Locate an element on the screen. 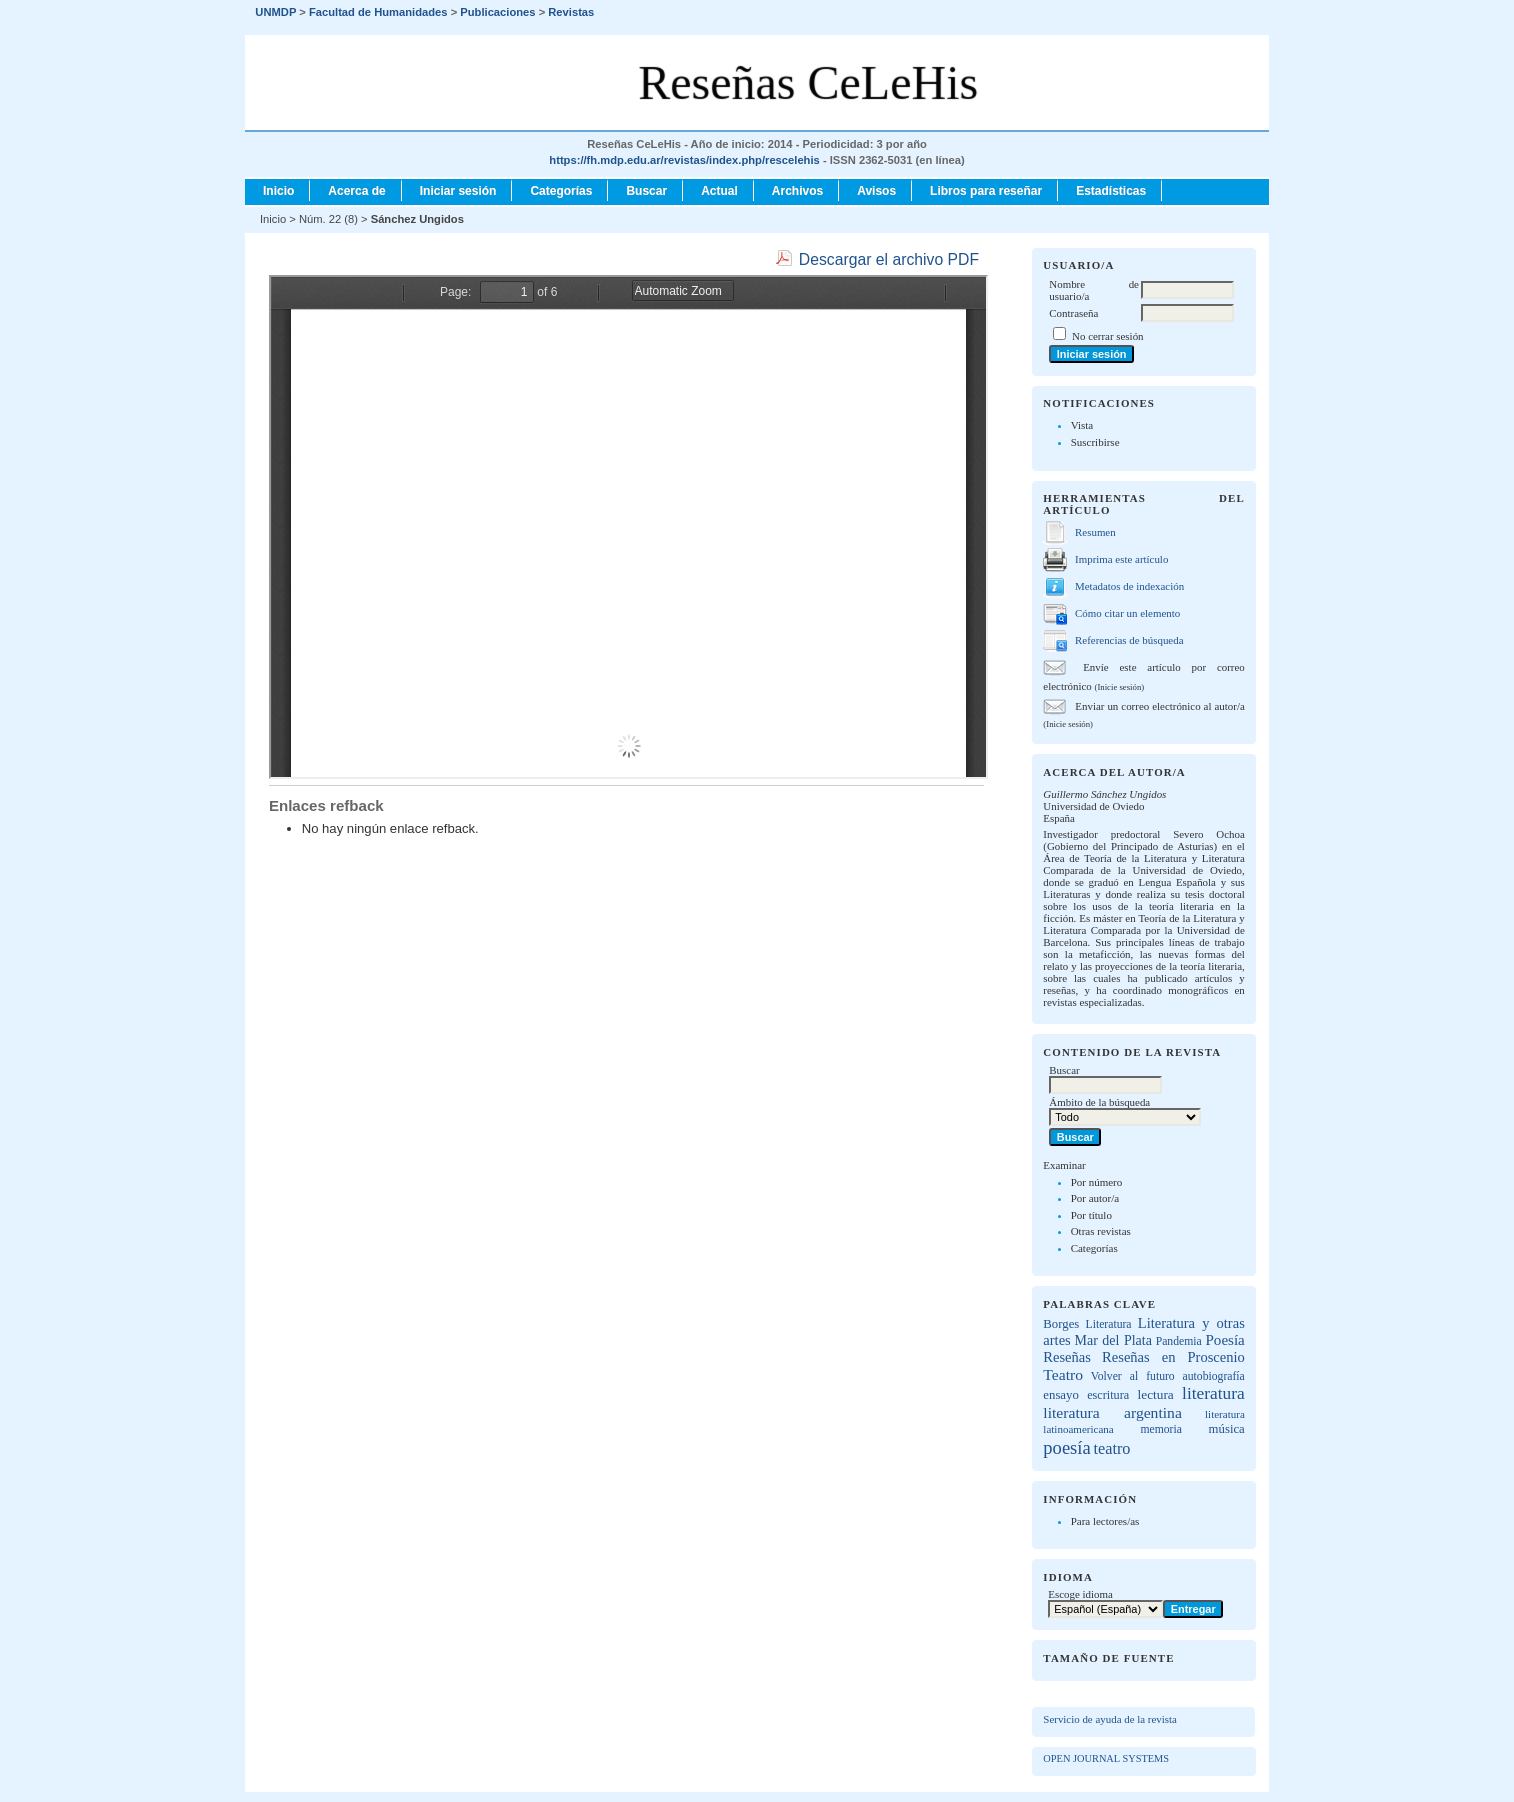 This screenshot has height=1802, width=1514. No cerrar sesión is located at coordinates (1107, 336).